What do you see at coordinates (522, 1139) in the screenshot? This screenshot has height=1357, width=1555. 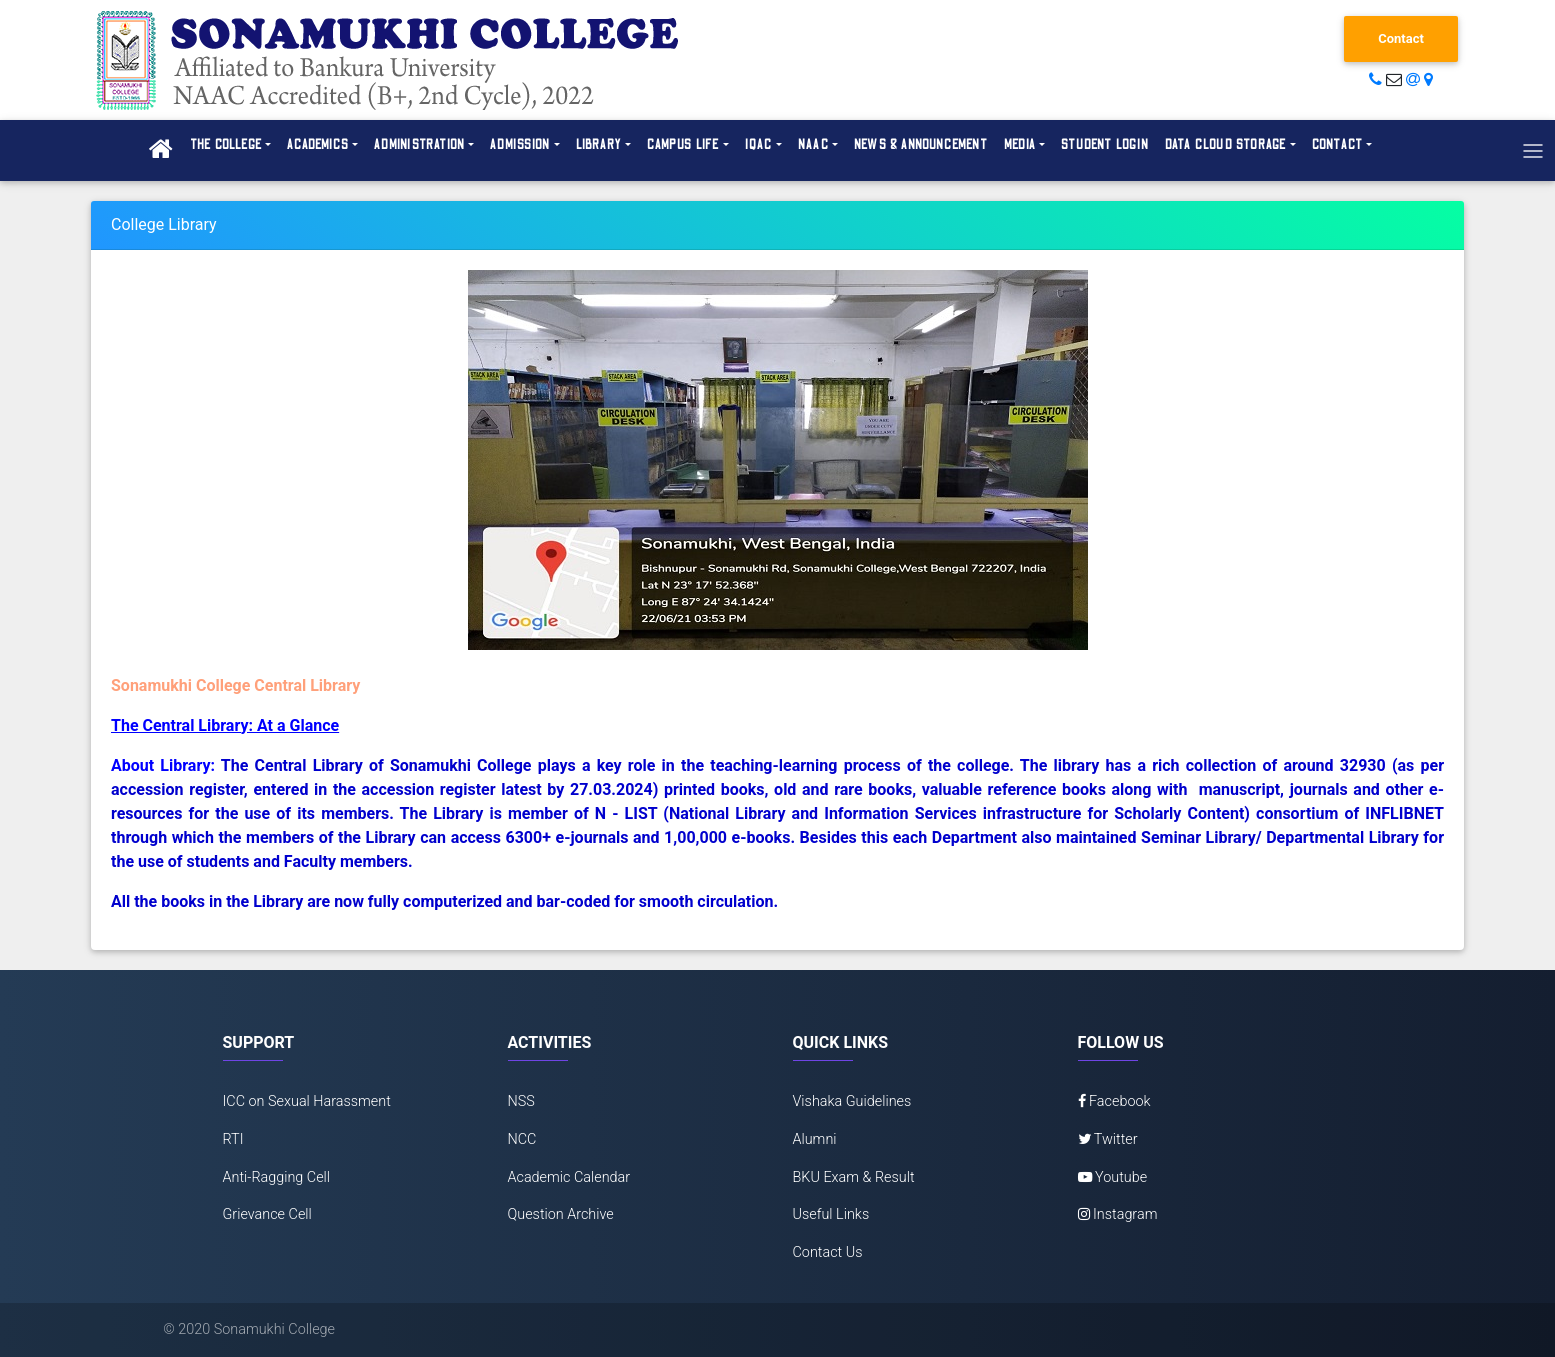 I see `NCC` at bounding box center [522, 1139].